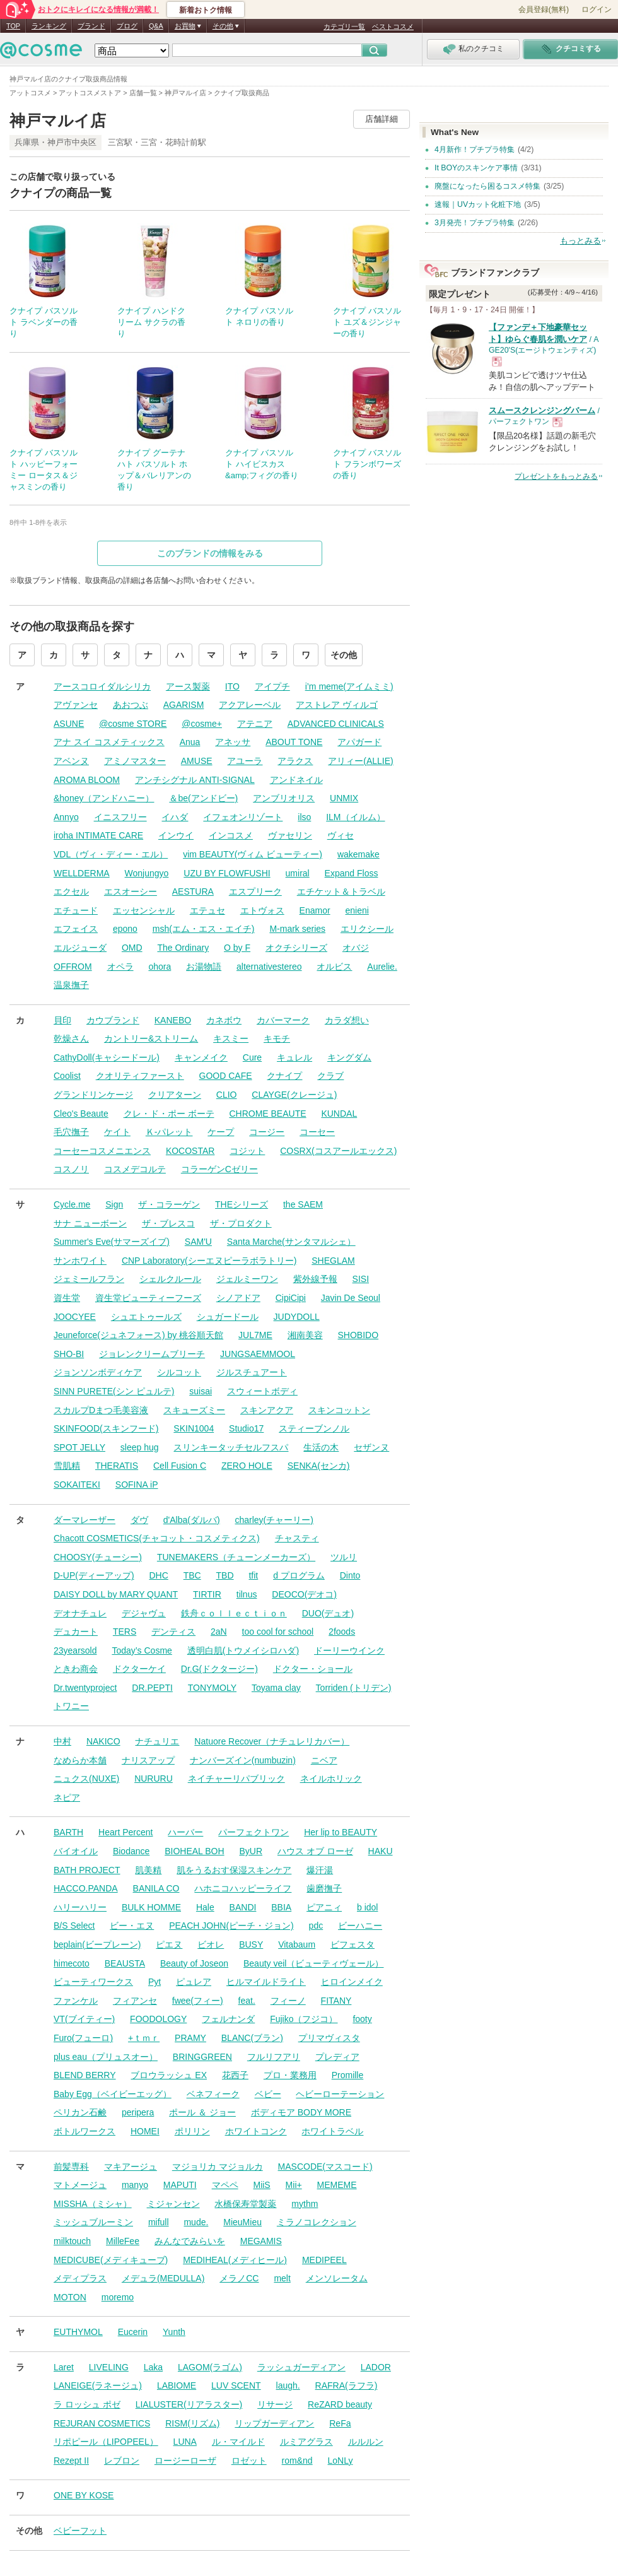  I want to click on CLIO, so click(226, 1095).